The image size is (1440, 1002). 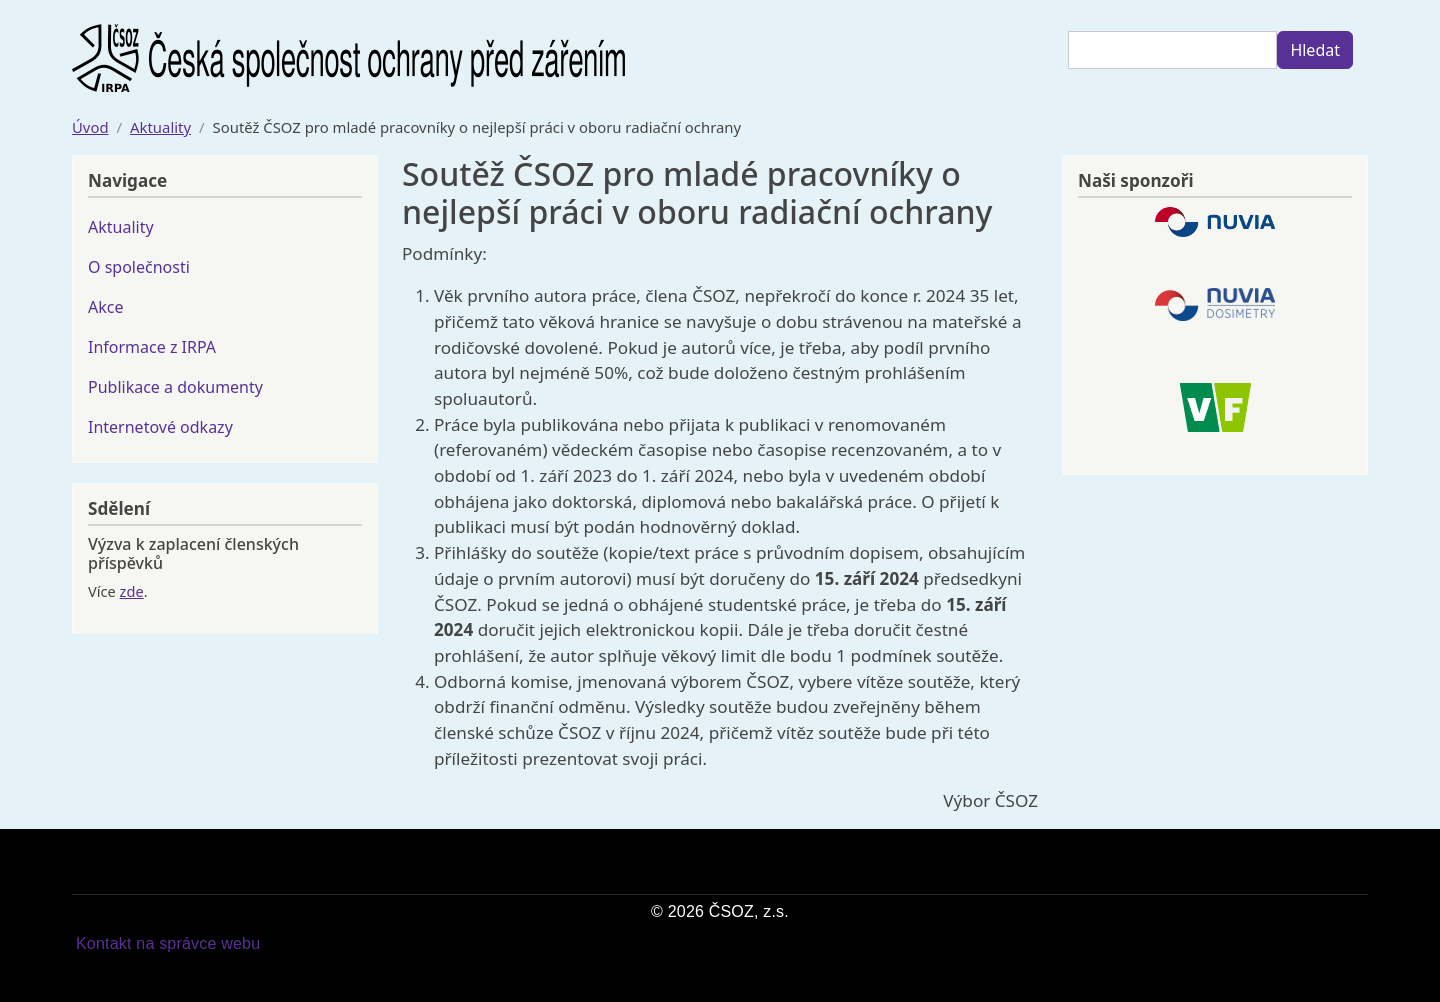 I want to click on Akce, so click(x=105, y=307).